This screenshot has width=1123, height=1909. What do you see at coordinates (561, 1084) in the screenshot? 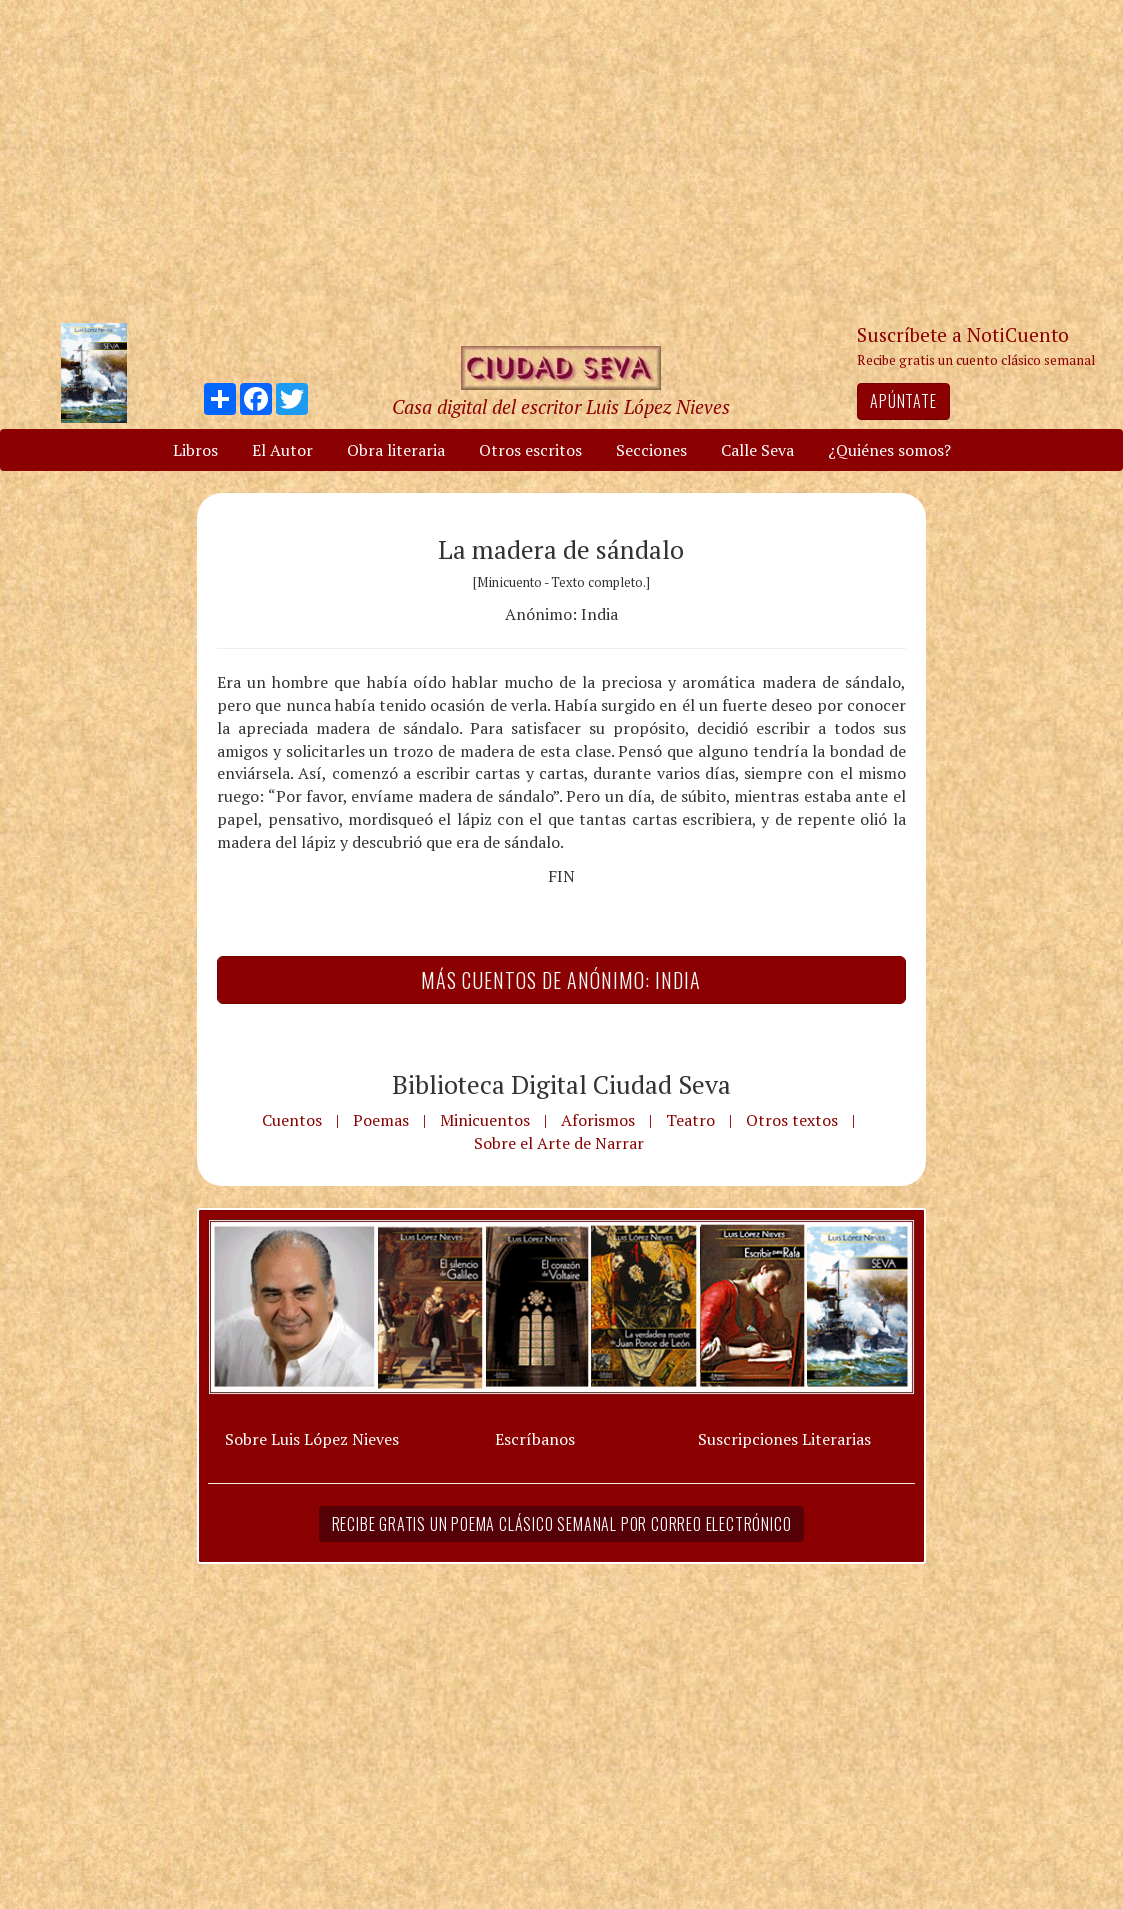
I see `Biblioteca Digital Ciudad Seva` at bounding box center [561, 1084].